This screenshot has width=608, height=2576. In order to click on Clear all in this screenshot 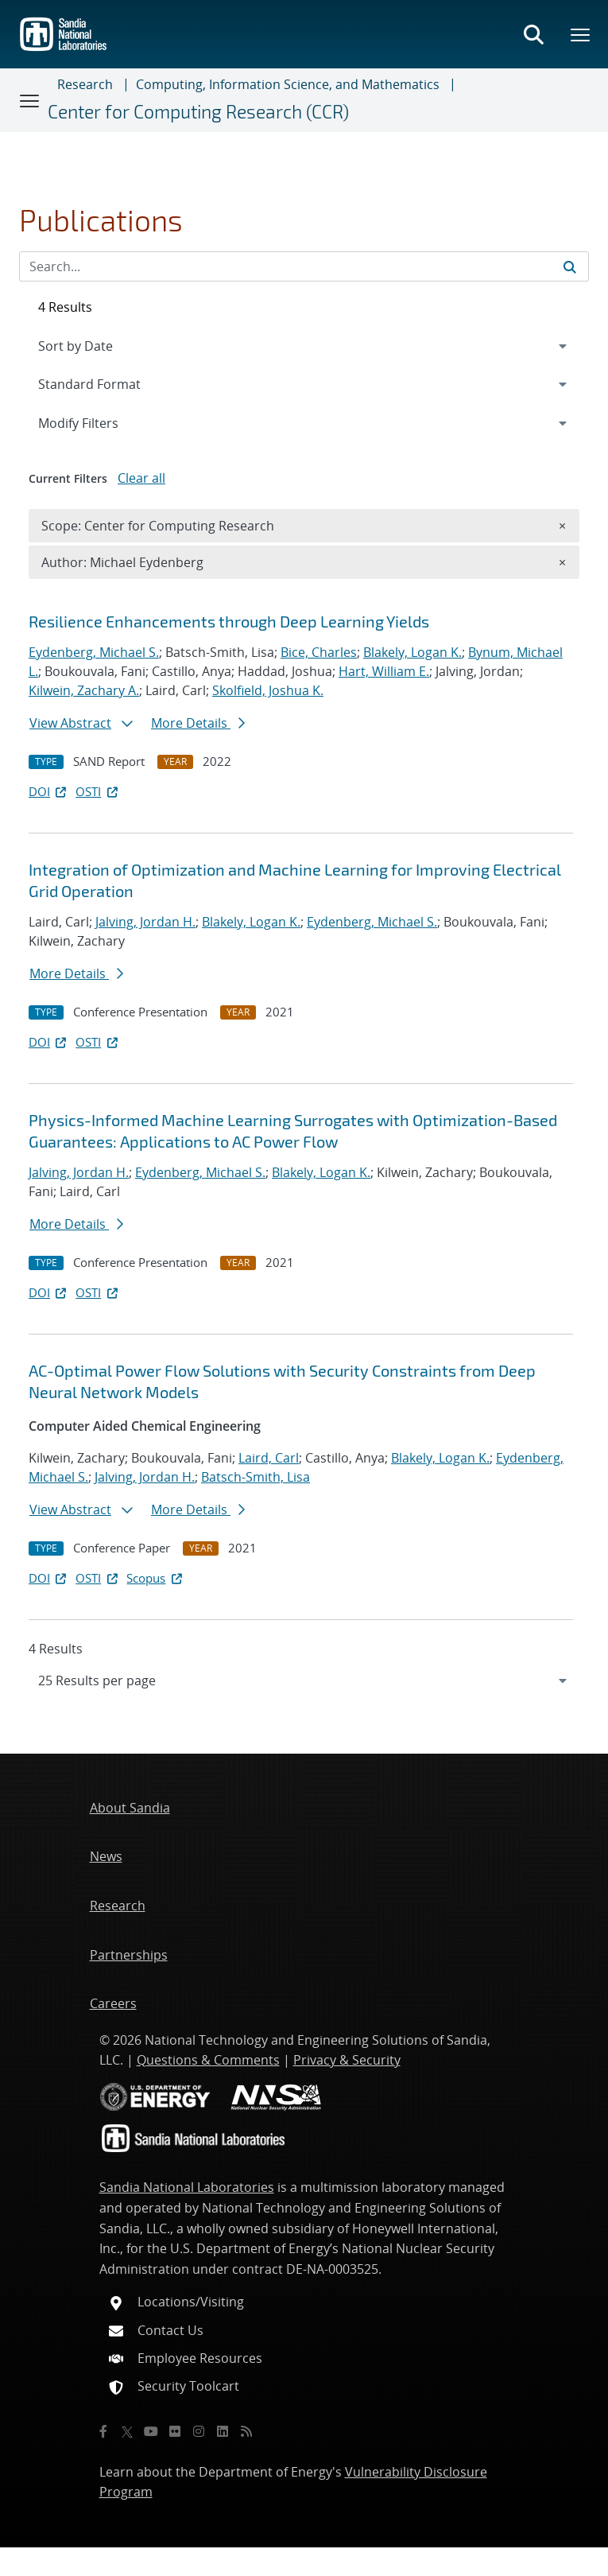, I will do `click(141, 478)`.